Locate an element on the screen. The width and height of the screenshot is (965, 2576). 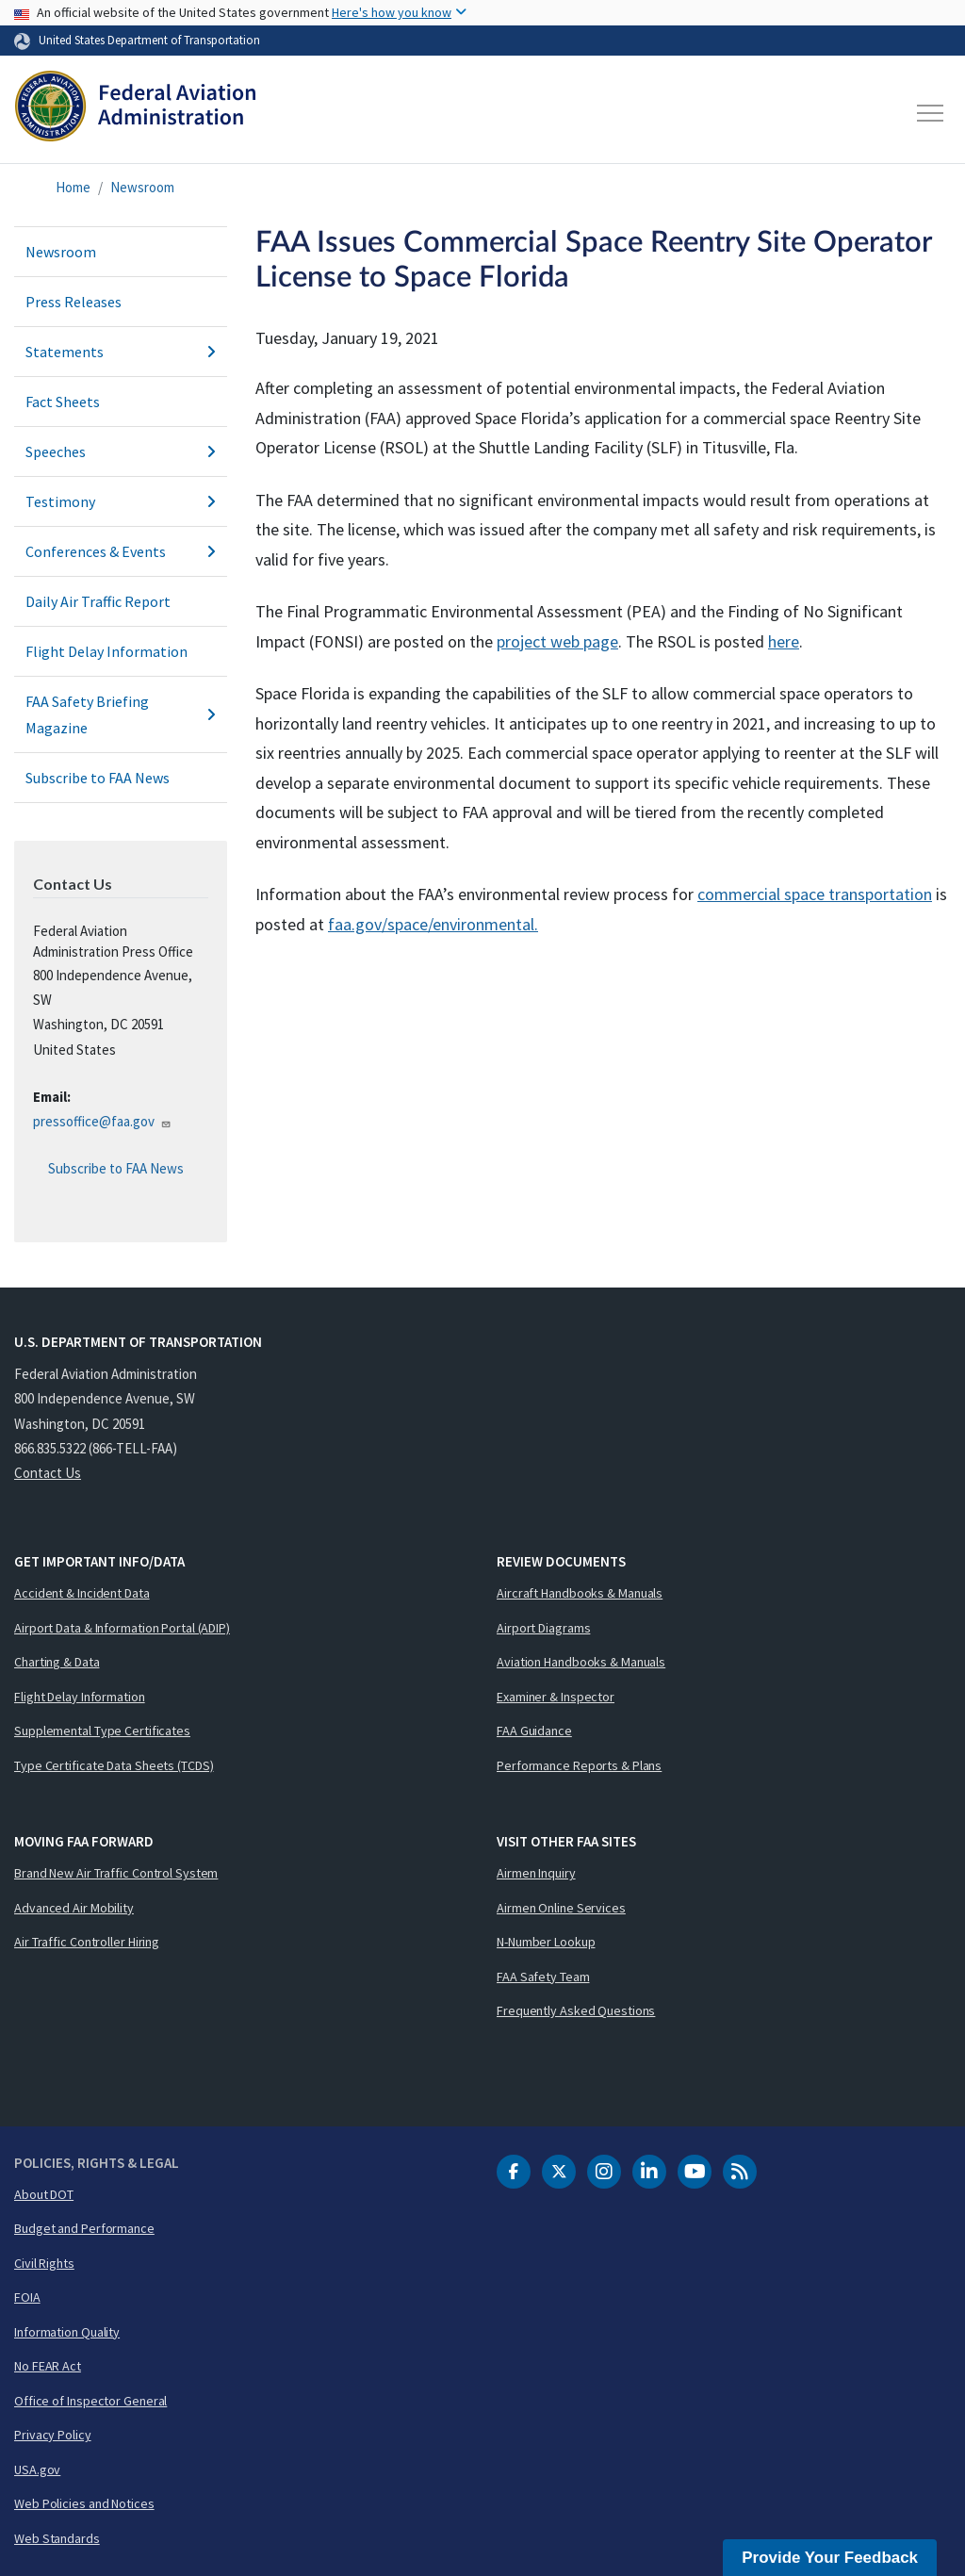
Conferences & Events is located at coordinates (120, 551).